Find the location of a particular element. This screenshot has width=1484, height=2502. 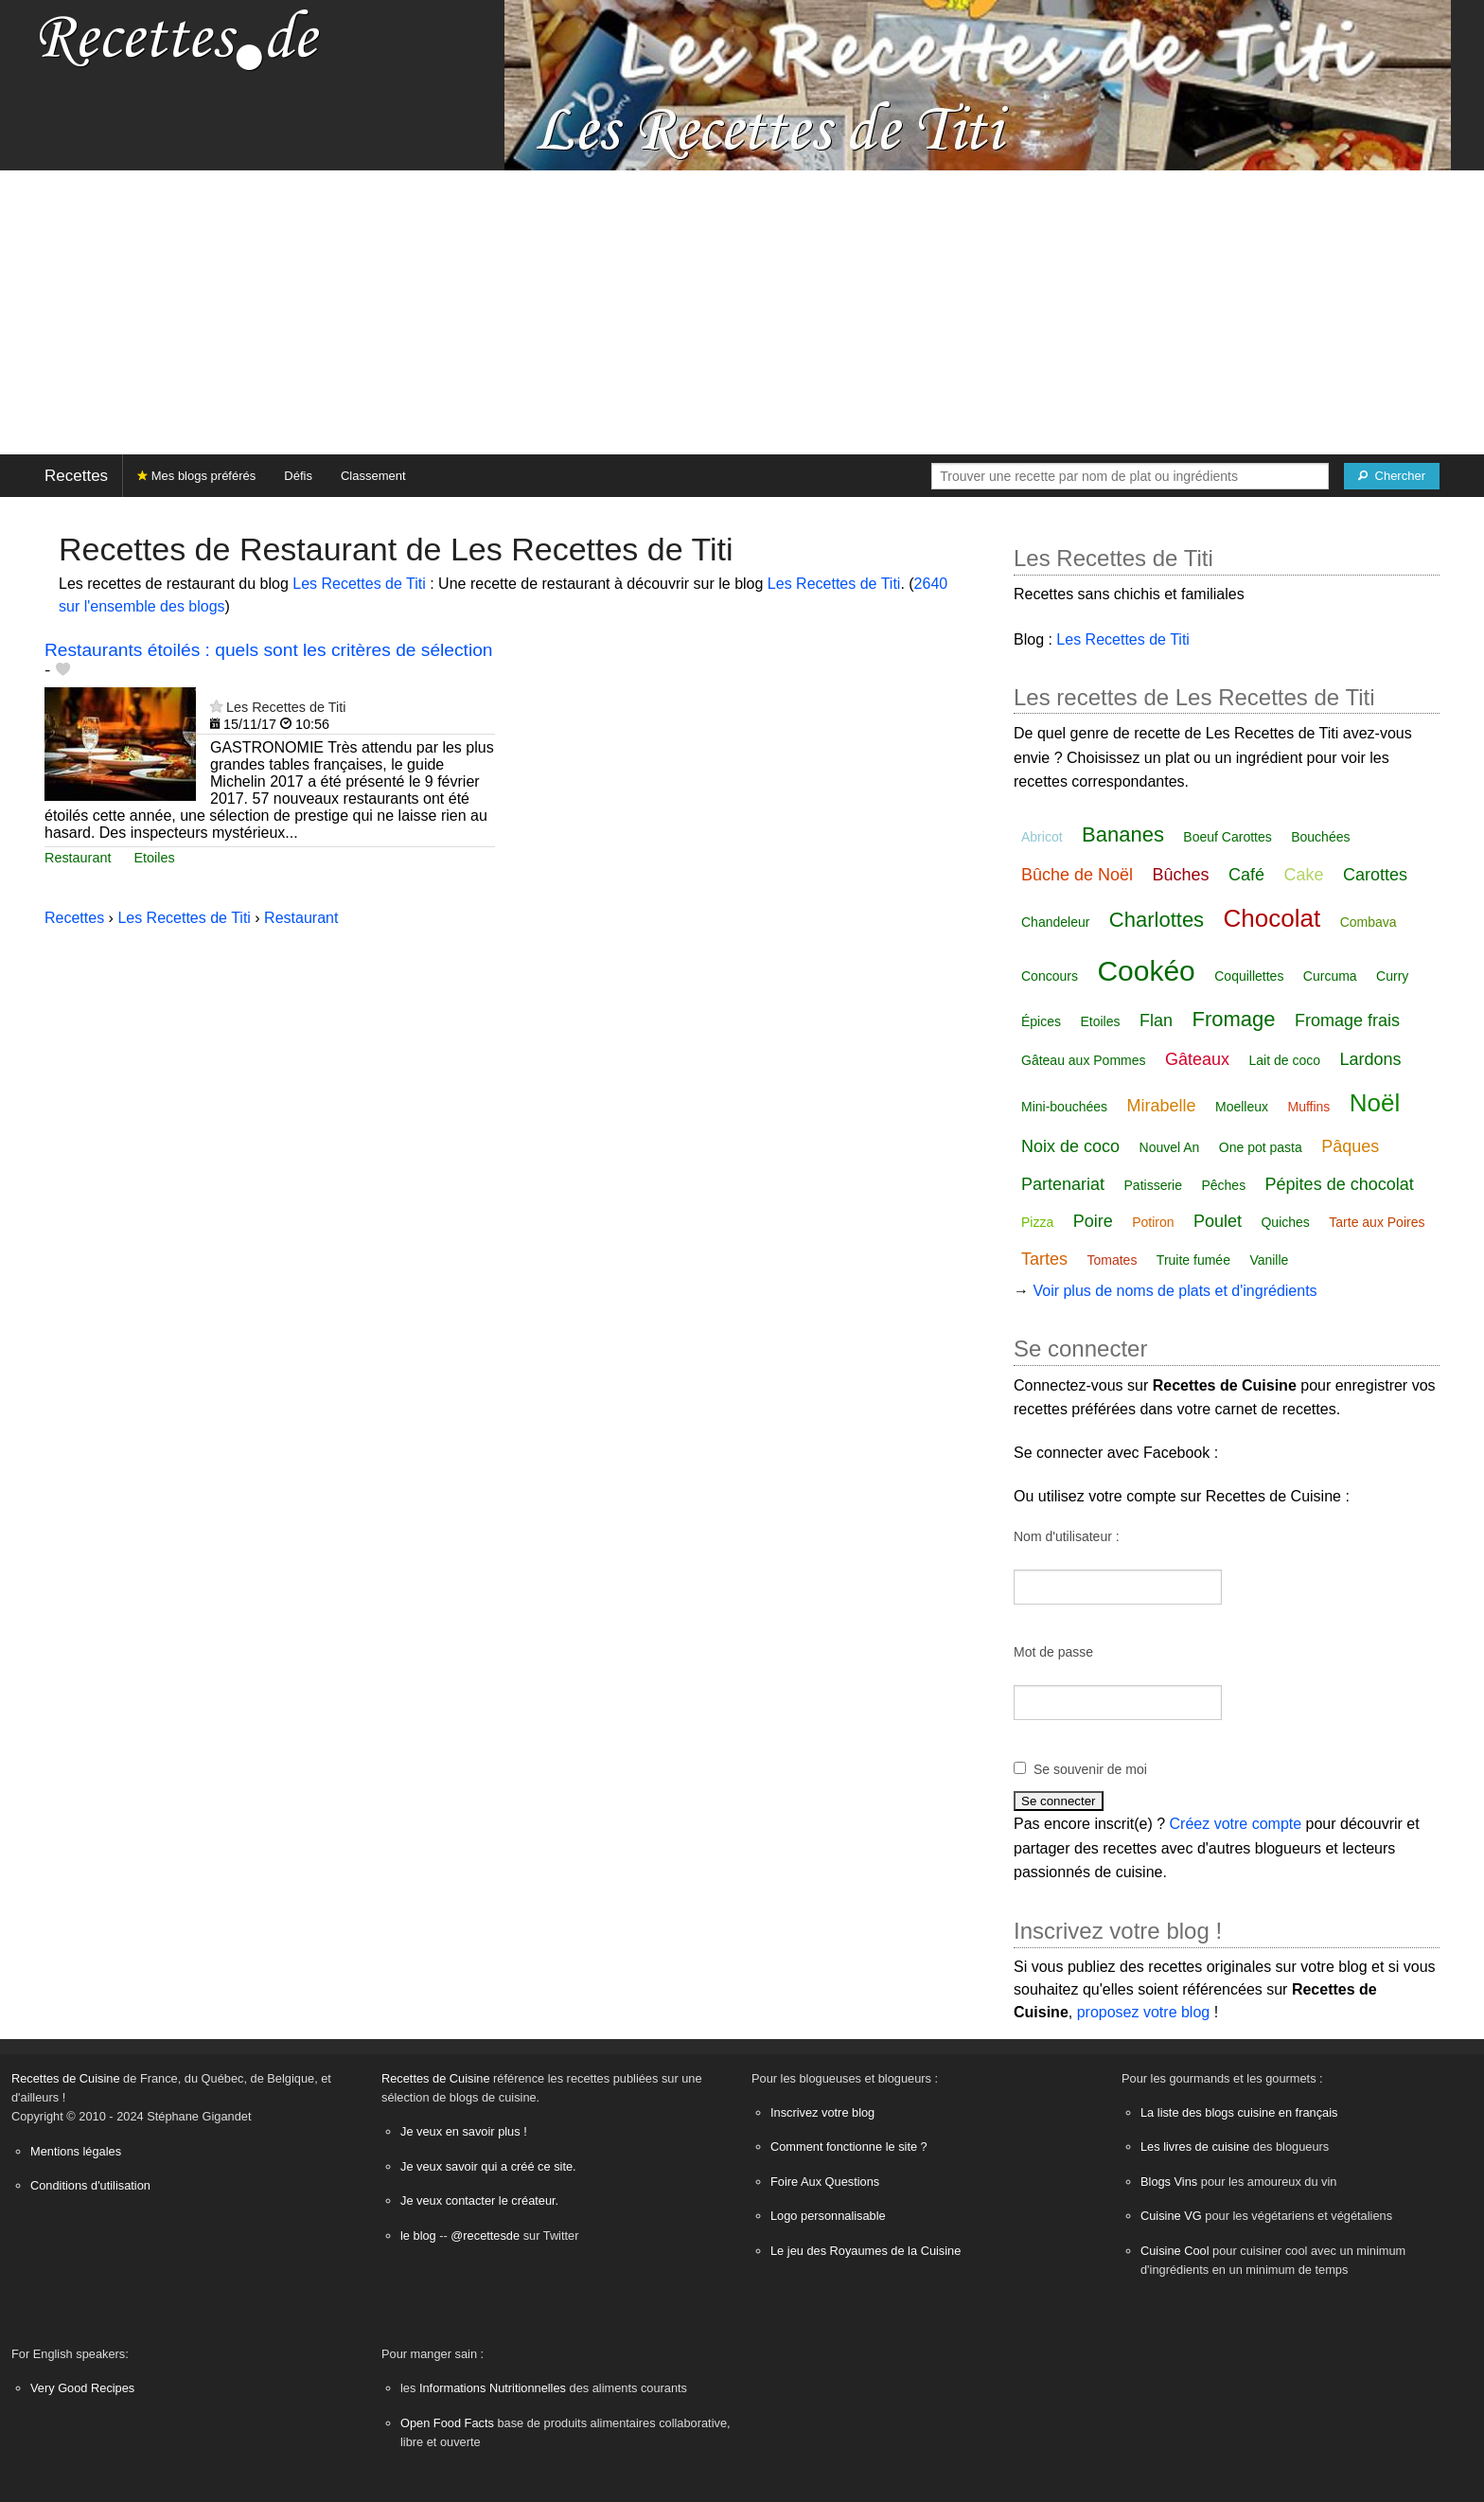

Partenariat is located at coordinates (1062, 1184).